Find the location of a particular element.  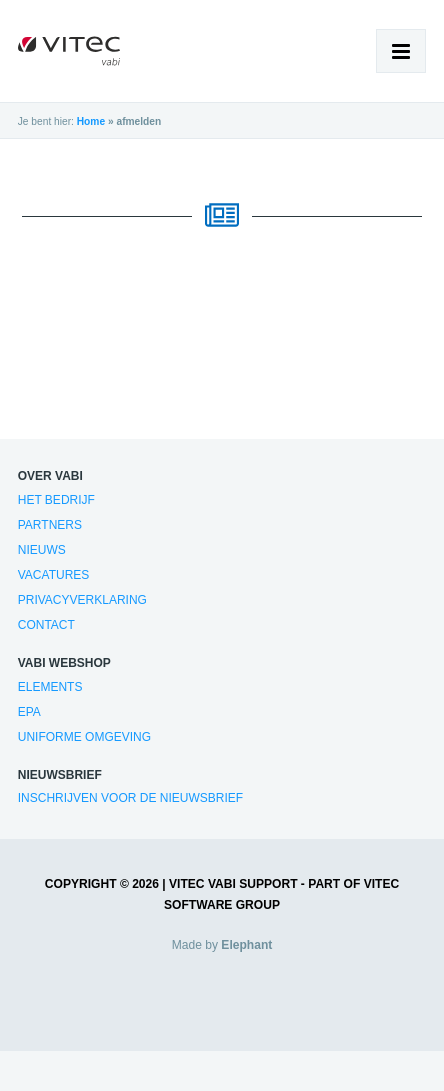

EPA is located at coordinates (29, 712).